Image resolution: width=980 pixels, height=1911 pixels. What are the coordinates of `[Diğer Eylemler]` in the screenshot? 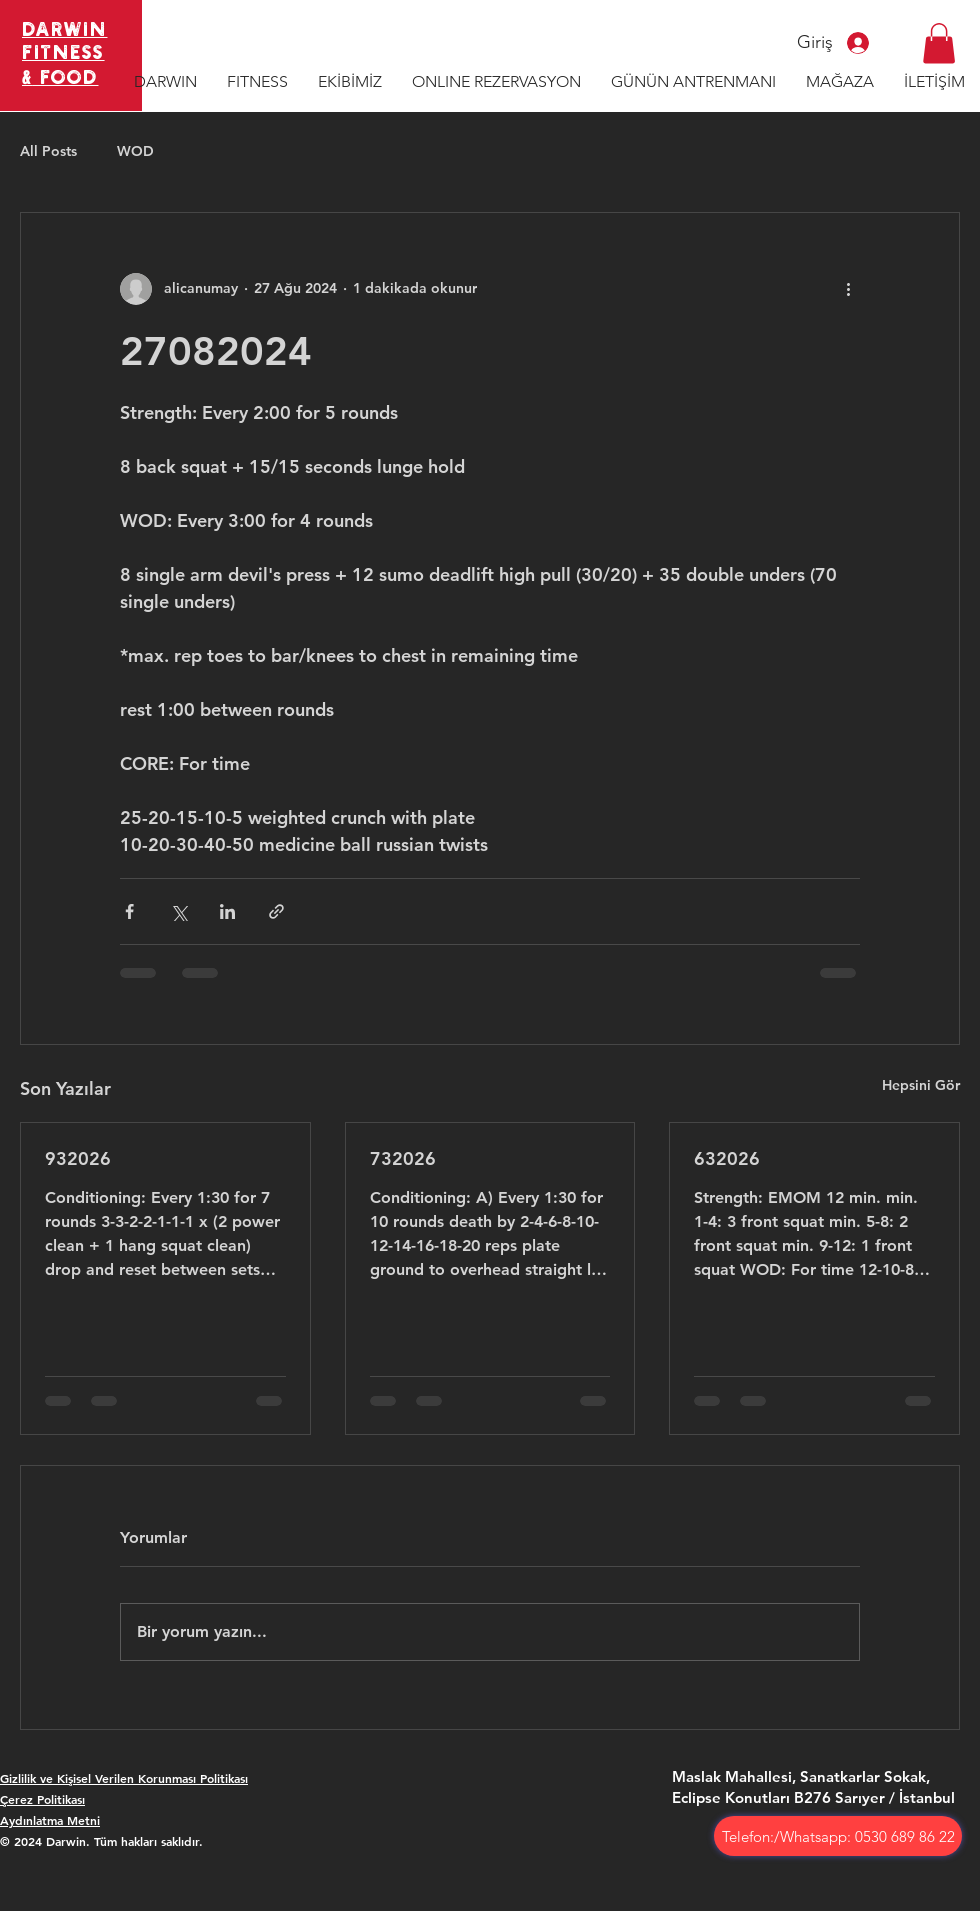 It's located at (848, 289).